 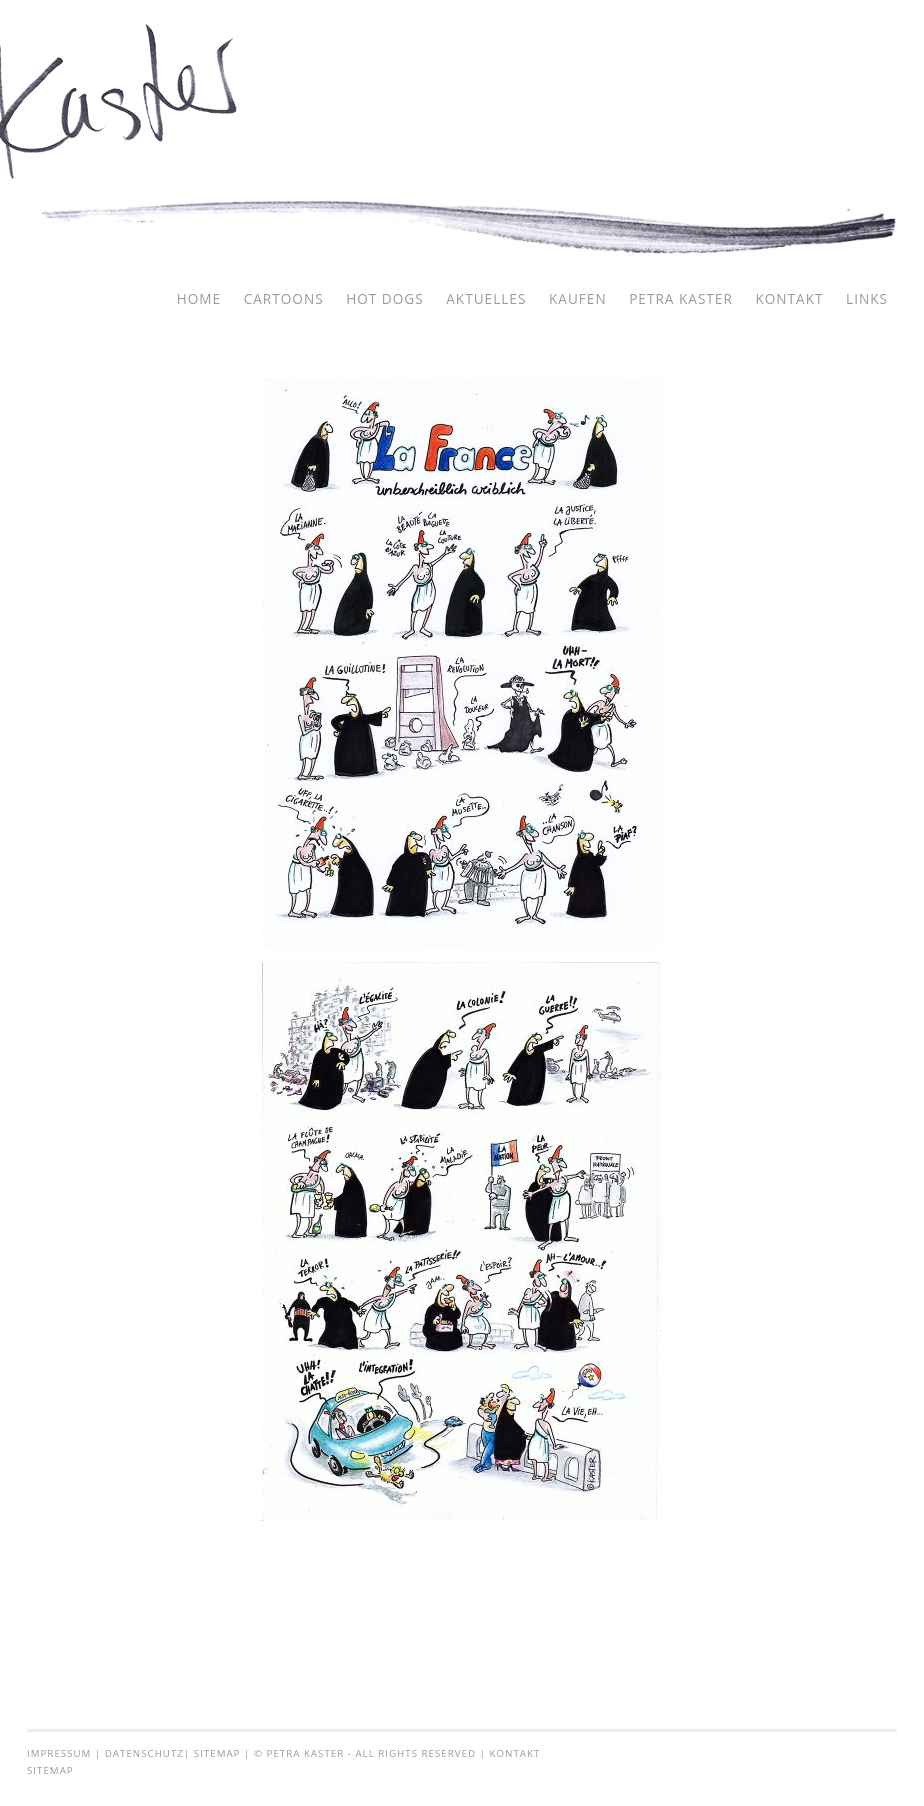 What do you see at coordinates (365, 1753) in the screenshot?
I see `© Petra Kaster - all rights reserved` at bounding box center [365, 1753].